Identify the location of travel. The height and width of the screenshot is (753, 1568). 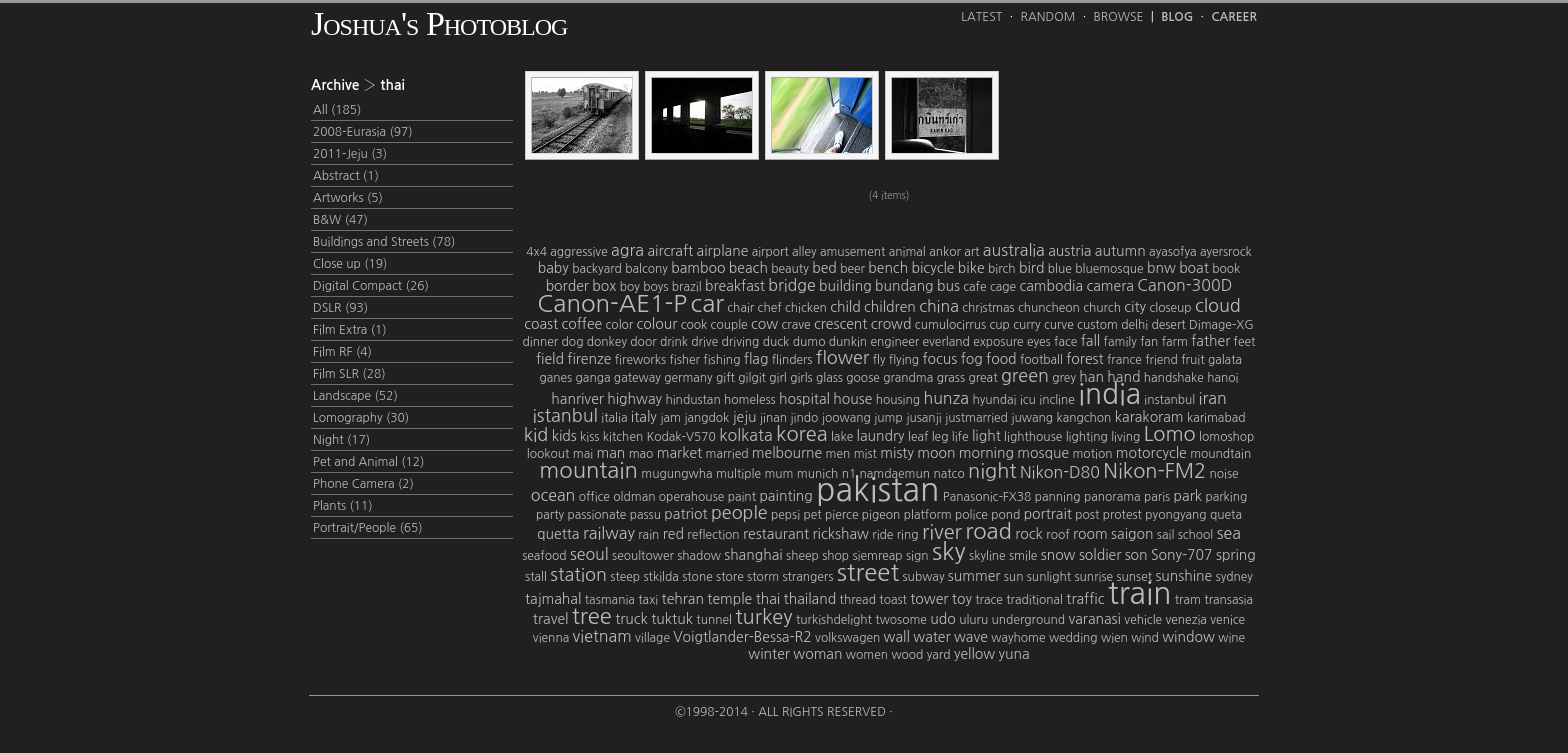
(551, 619).